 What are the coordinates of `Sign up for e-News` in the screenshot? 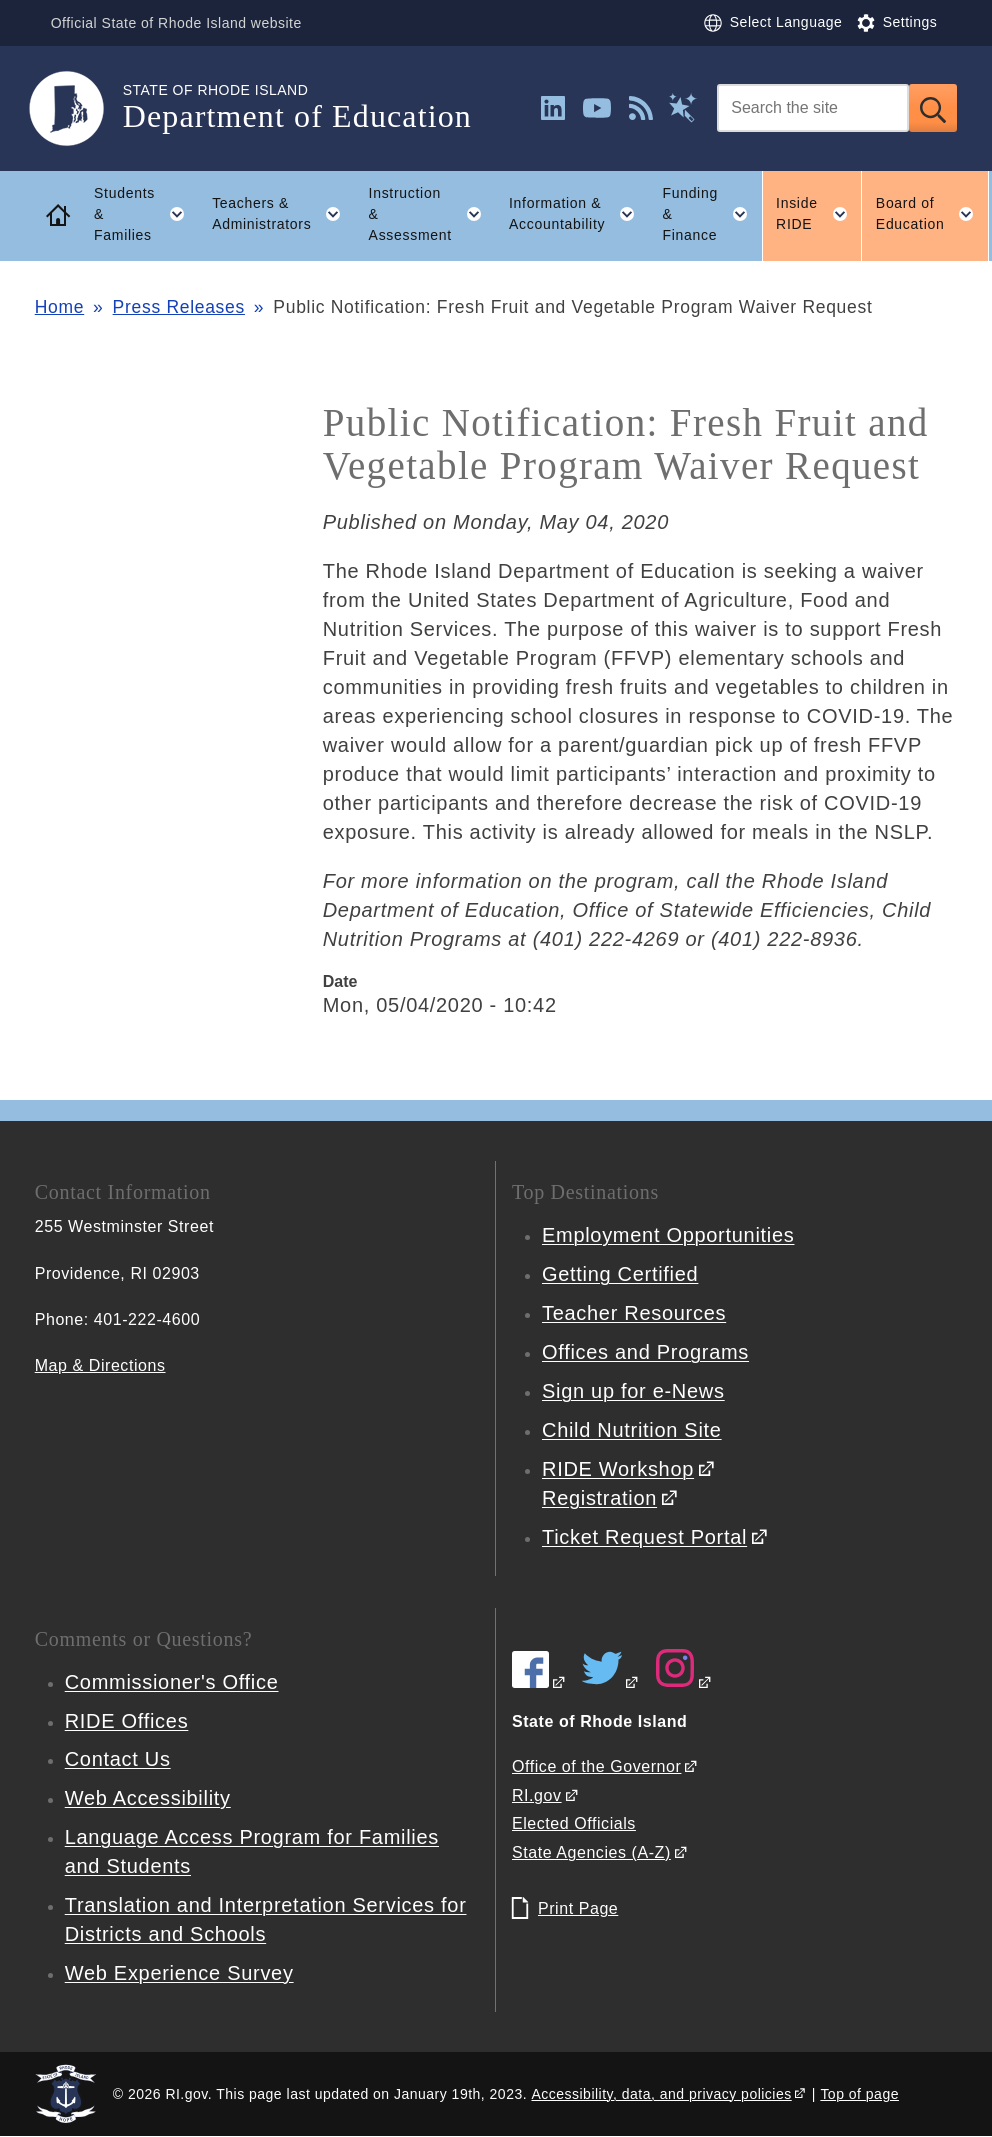 It's located at (633, 1391).